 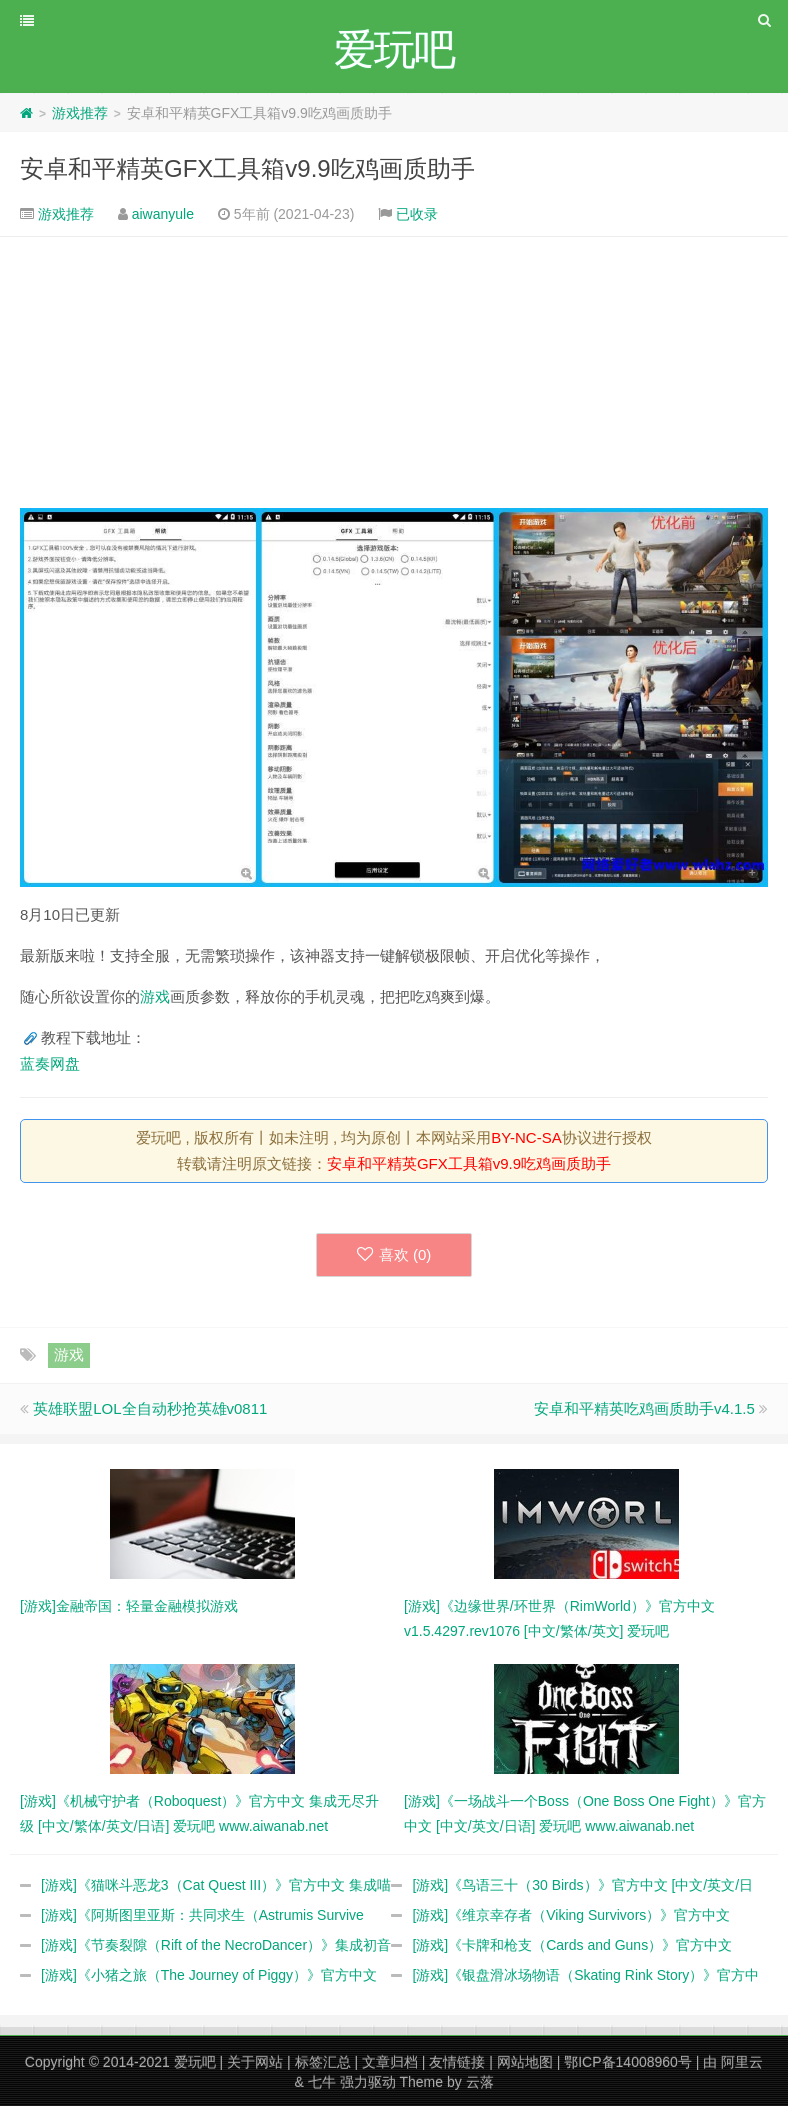 I want to click on 英雄联盟LOL全自动秒抢英雄v0811, so click(x=150, y=1408).